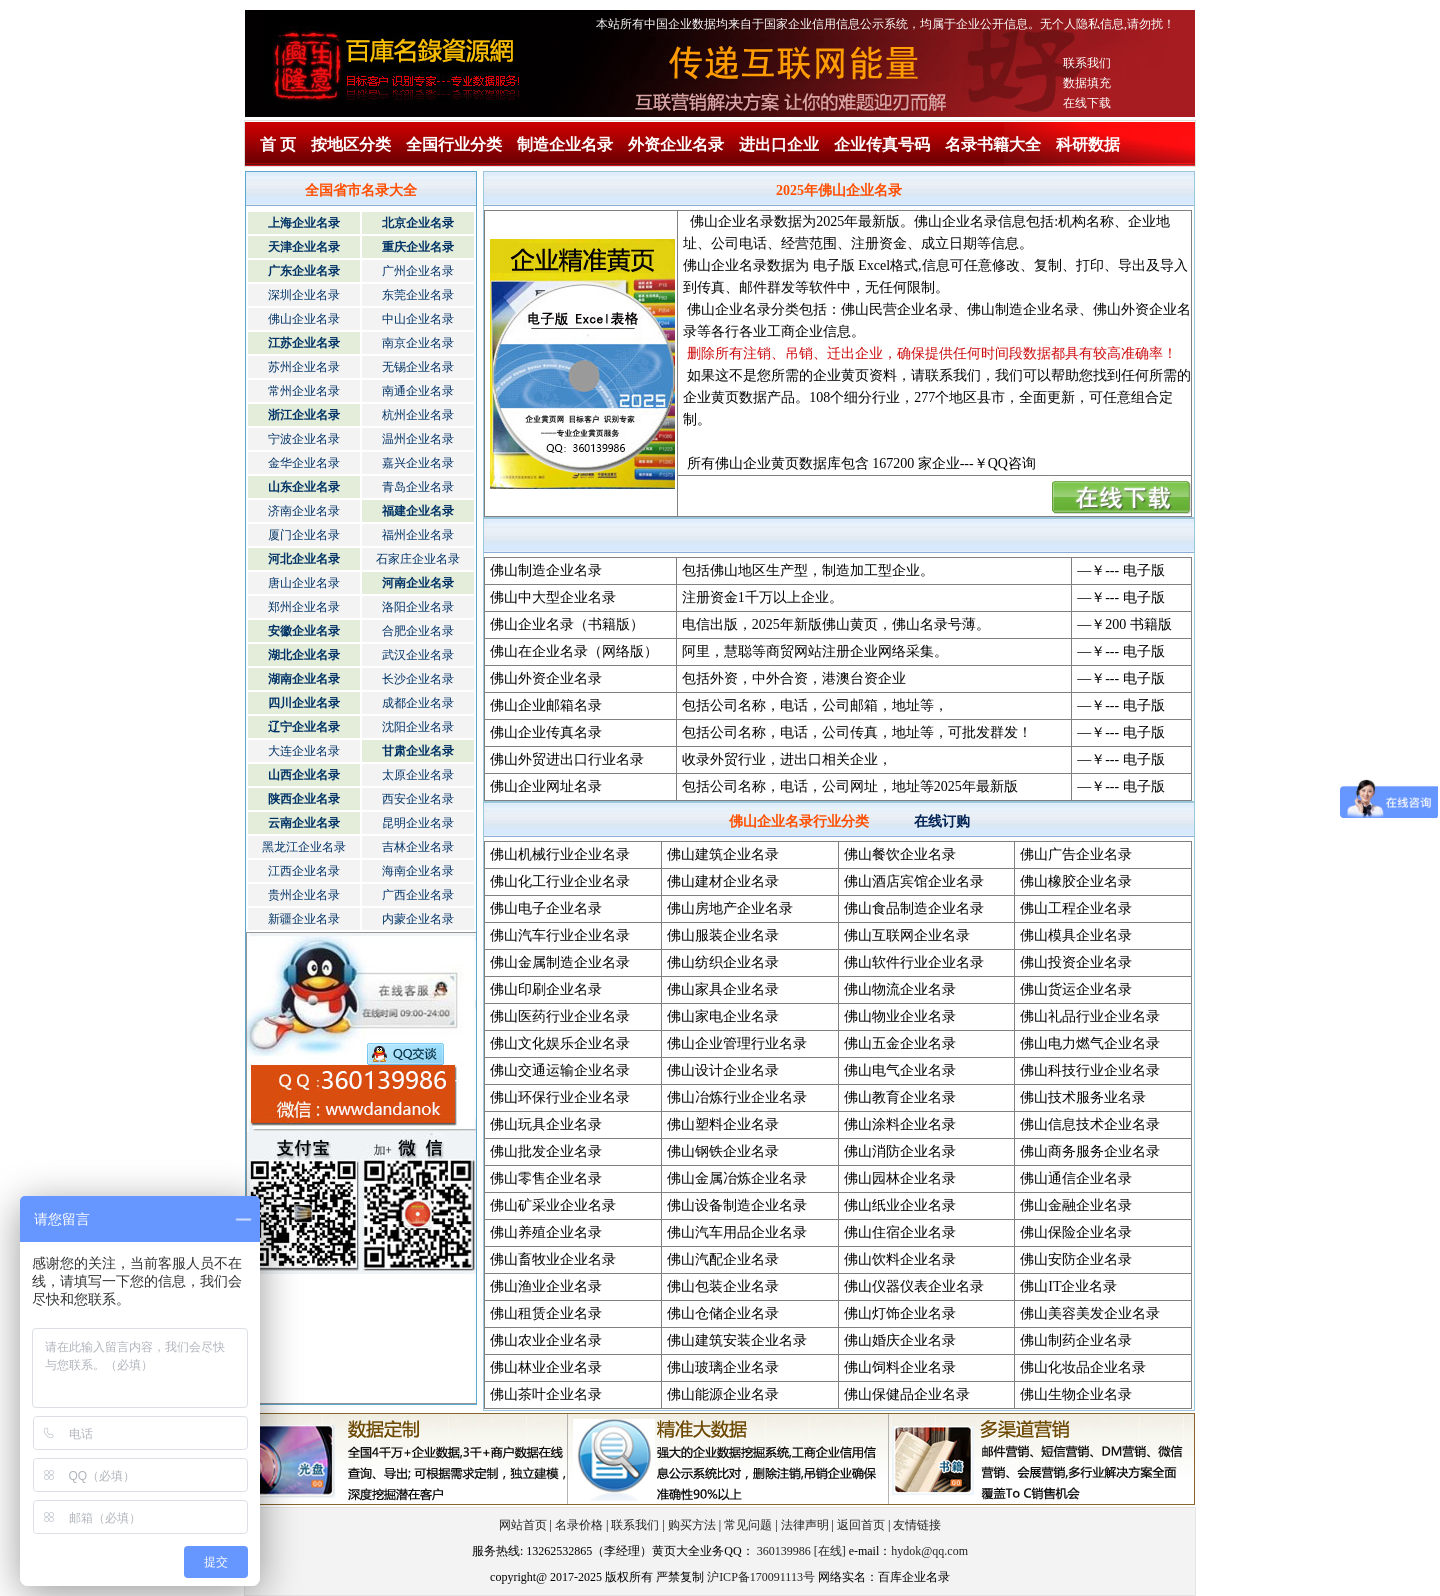 Image resolution: width=1440 pixels, height=1596 pixels. I want to click on 陕西企业名录, so click(304, 799).